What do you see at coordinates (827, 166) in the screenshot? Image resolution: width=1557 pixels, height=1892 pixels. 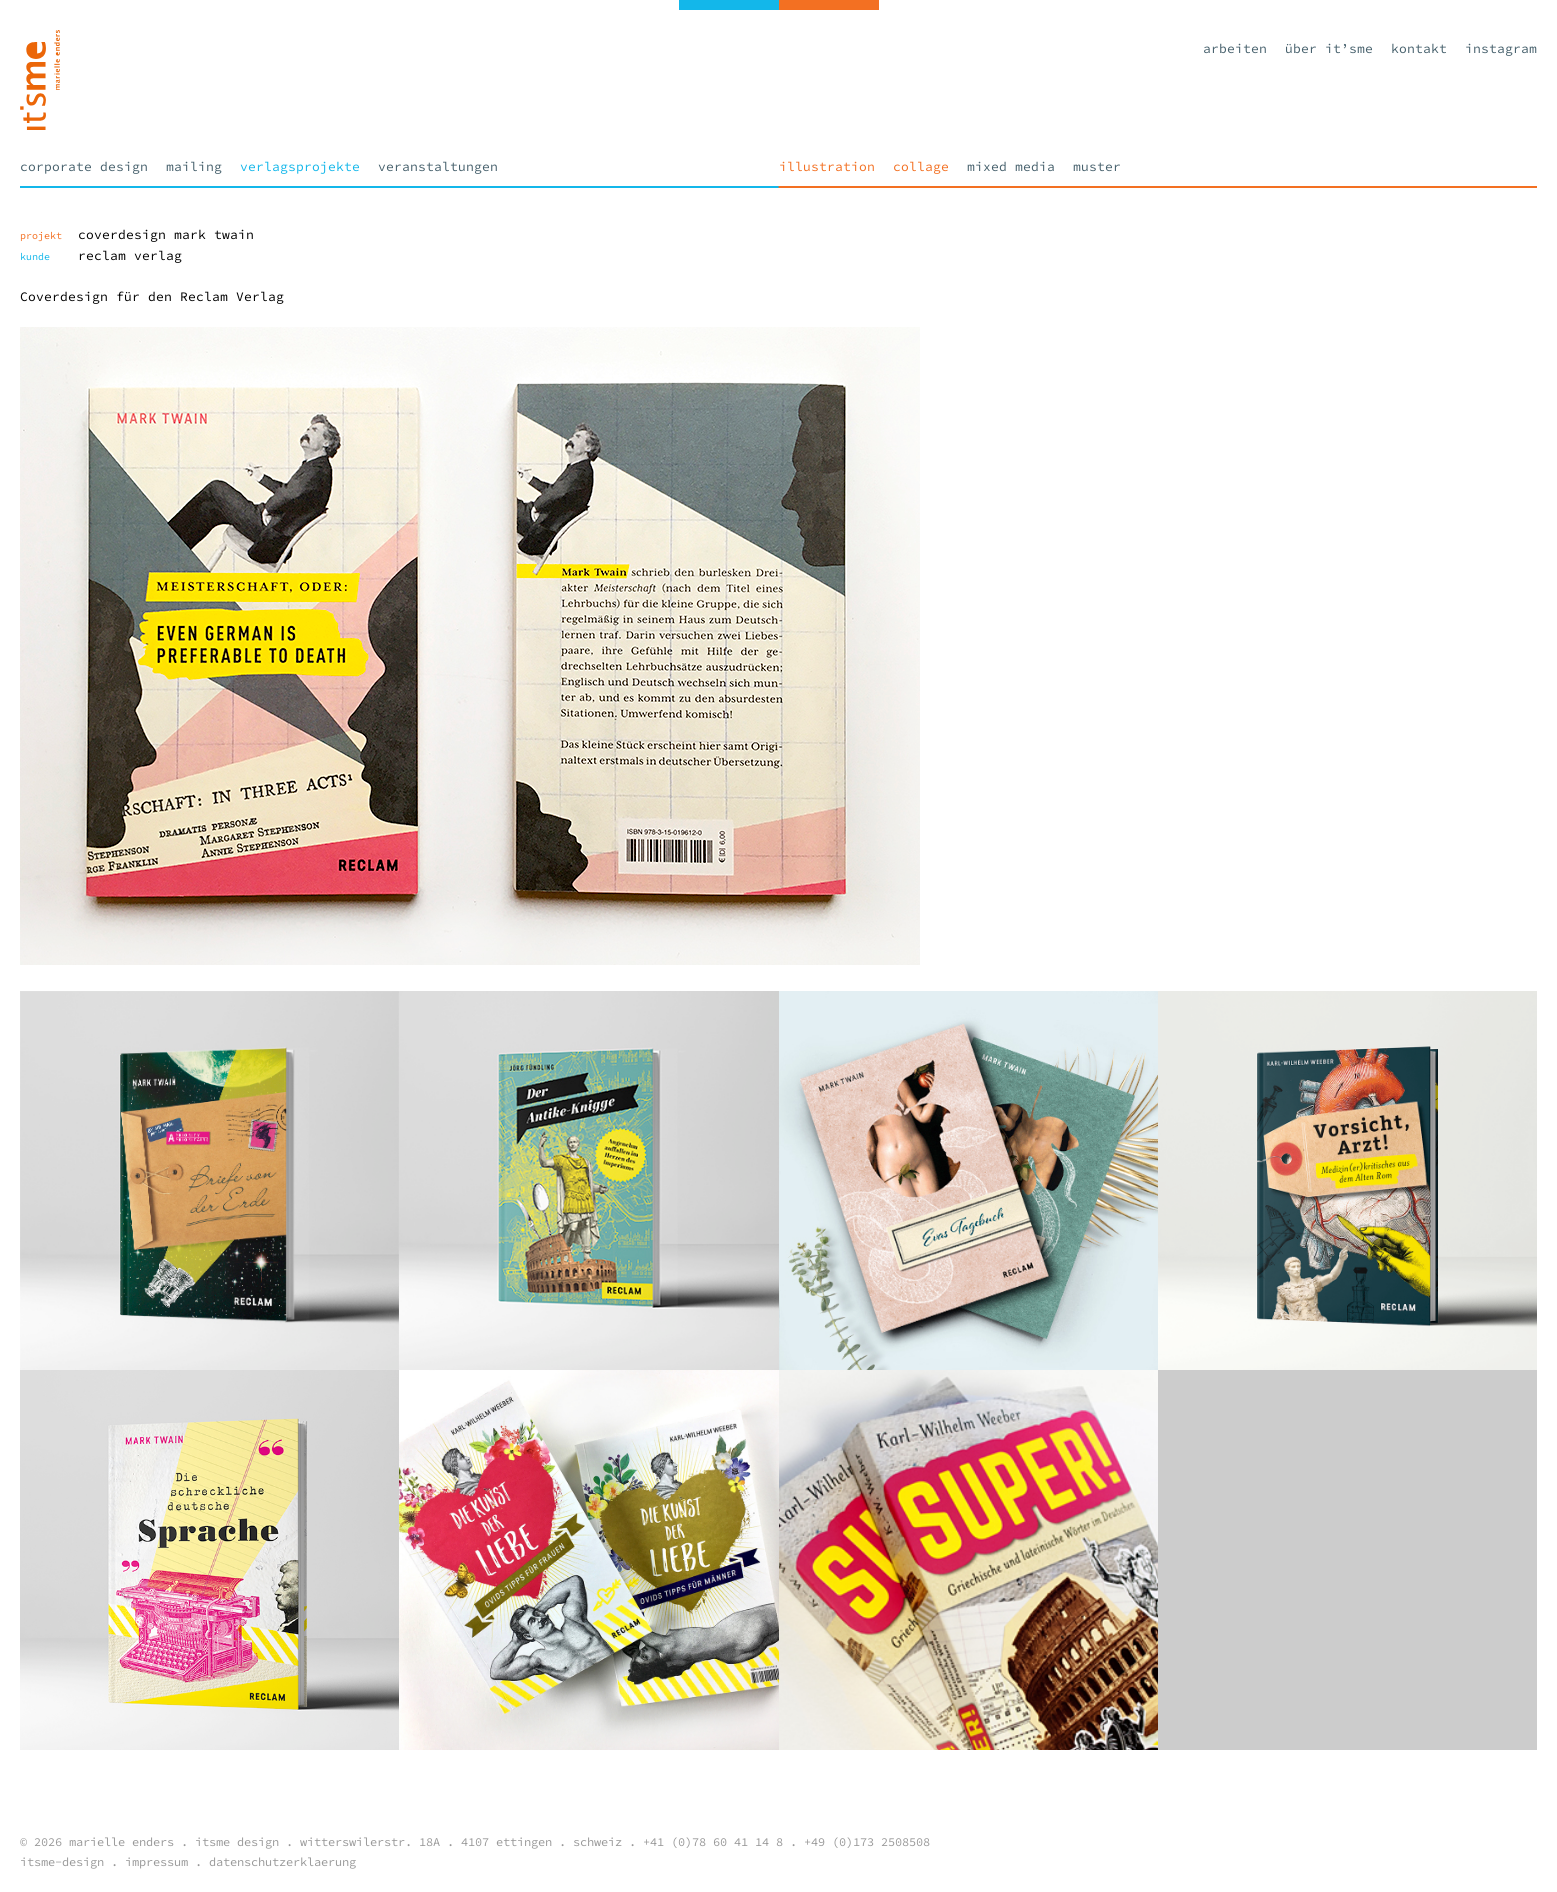 I see `Illustration` at bounding box center [827, 166].